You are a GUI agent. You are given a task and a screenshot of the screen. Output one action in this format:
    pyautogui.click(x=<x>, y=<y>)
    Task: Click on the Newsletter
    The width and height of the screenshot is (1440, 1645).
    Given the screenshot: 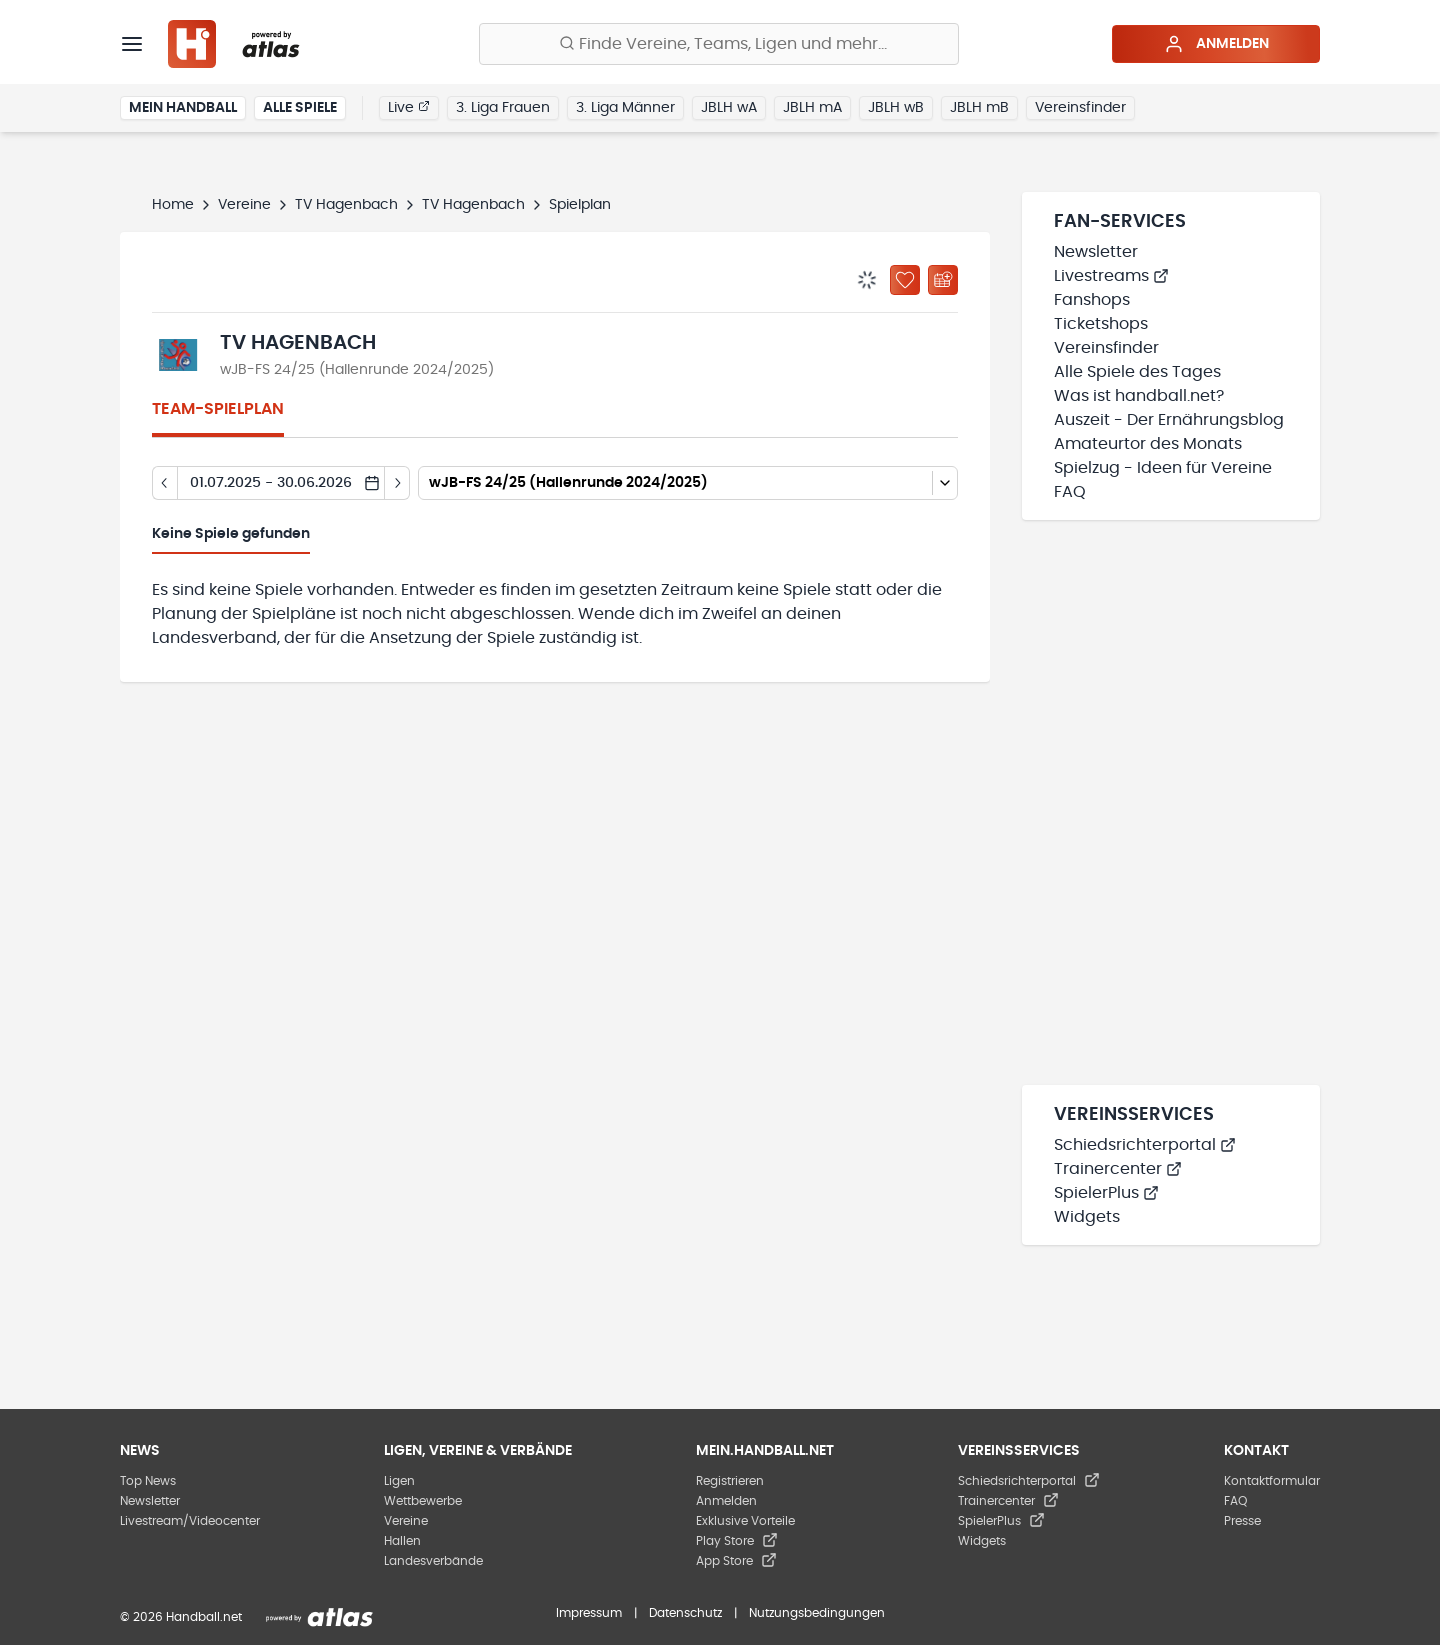 What is the action you would take?
    pyautogui.click(x=1096, y=252)
    